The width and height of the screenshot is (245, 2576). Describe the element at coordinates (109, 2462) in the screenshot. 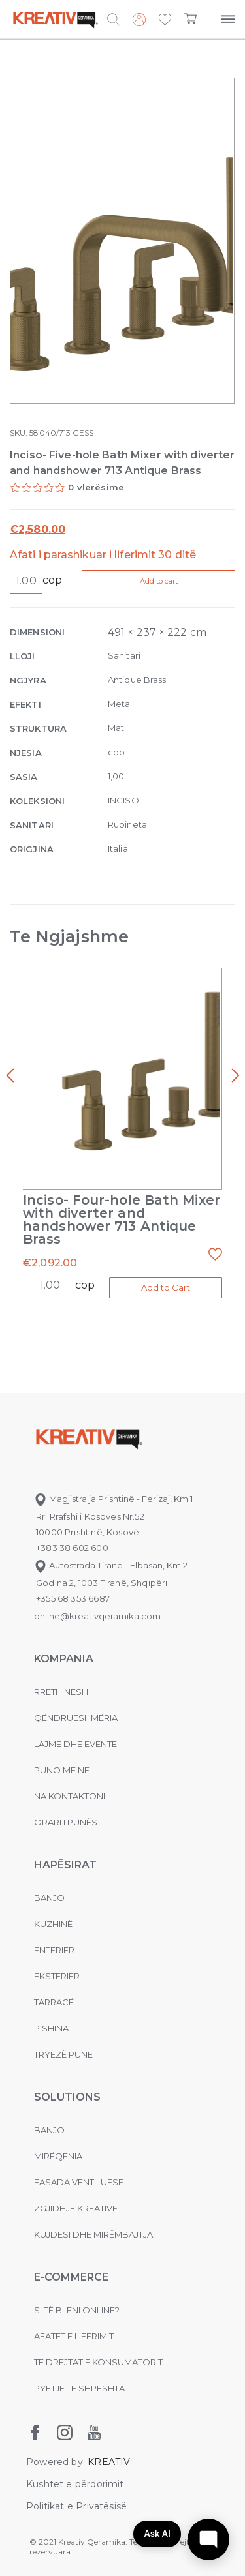

I see `KREATIV` at that location.